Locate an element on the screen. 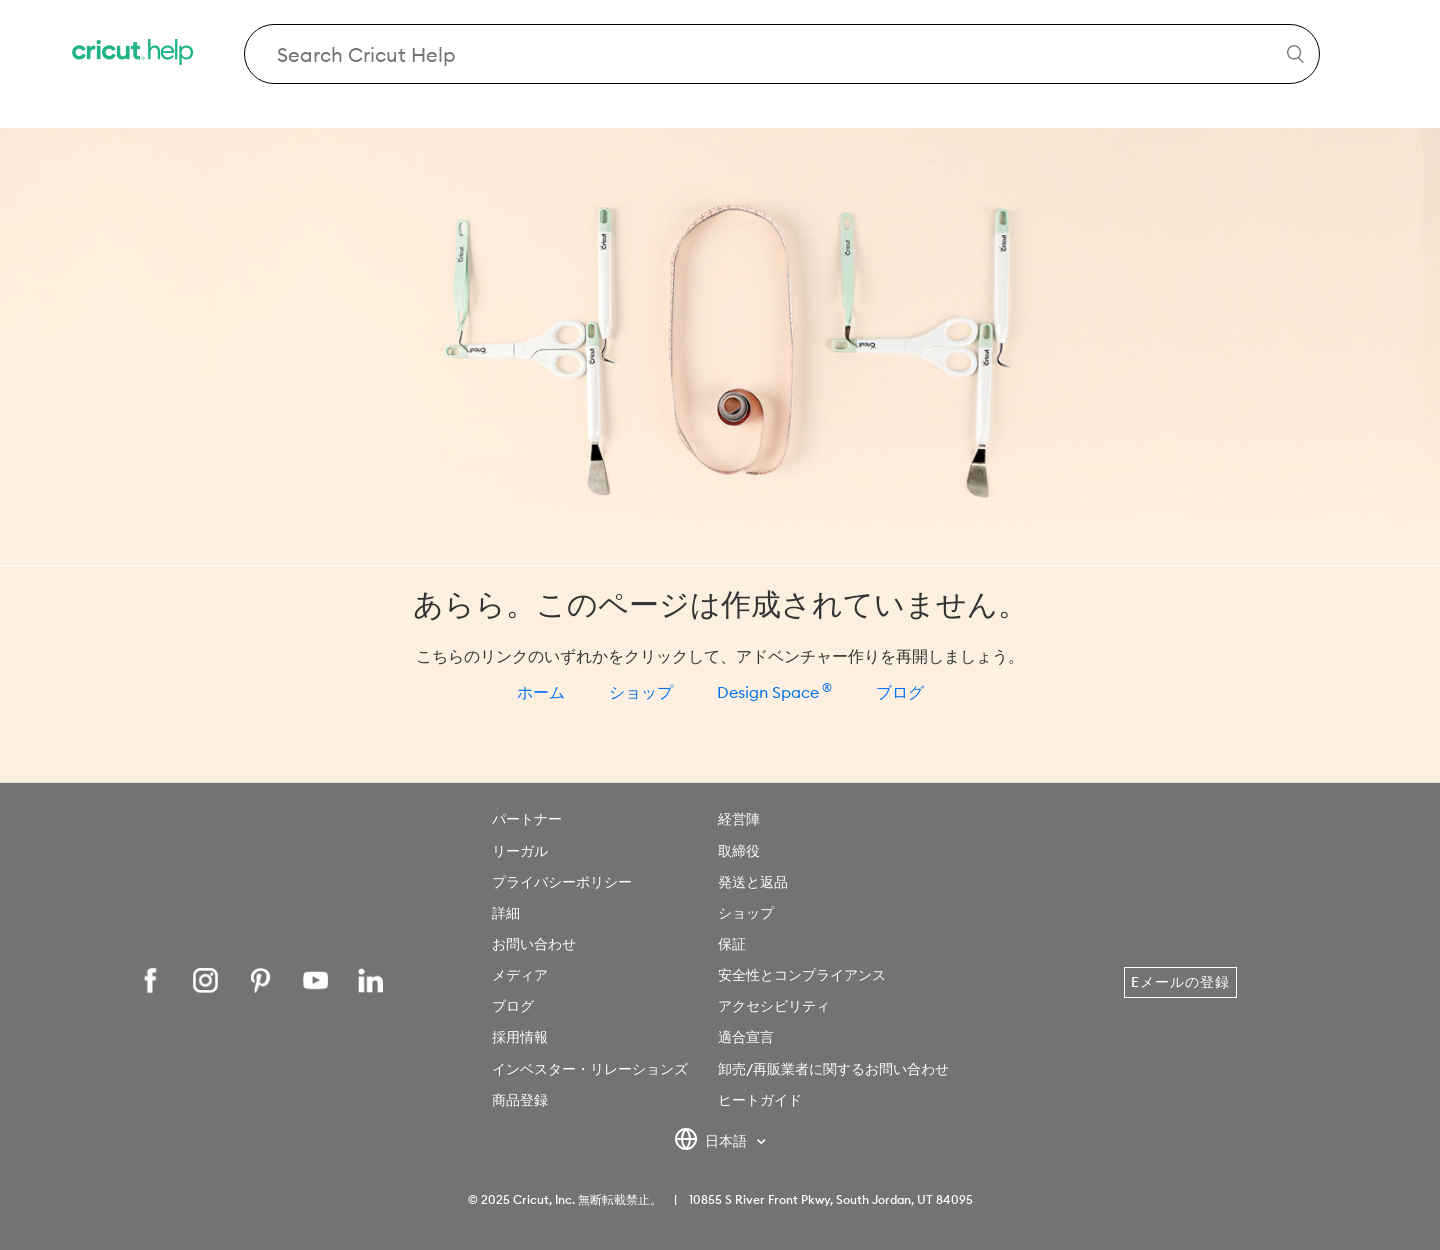  安全性とコンプライアンス is located at coordinates (802, 975).